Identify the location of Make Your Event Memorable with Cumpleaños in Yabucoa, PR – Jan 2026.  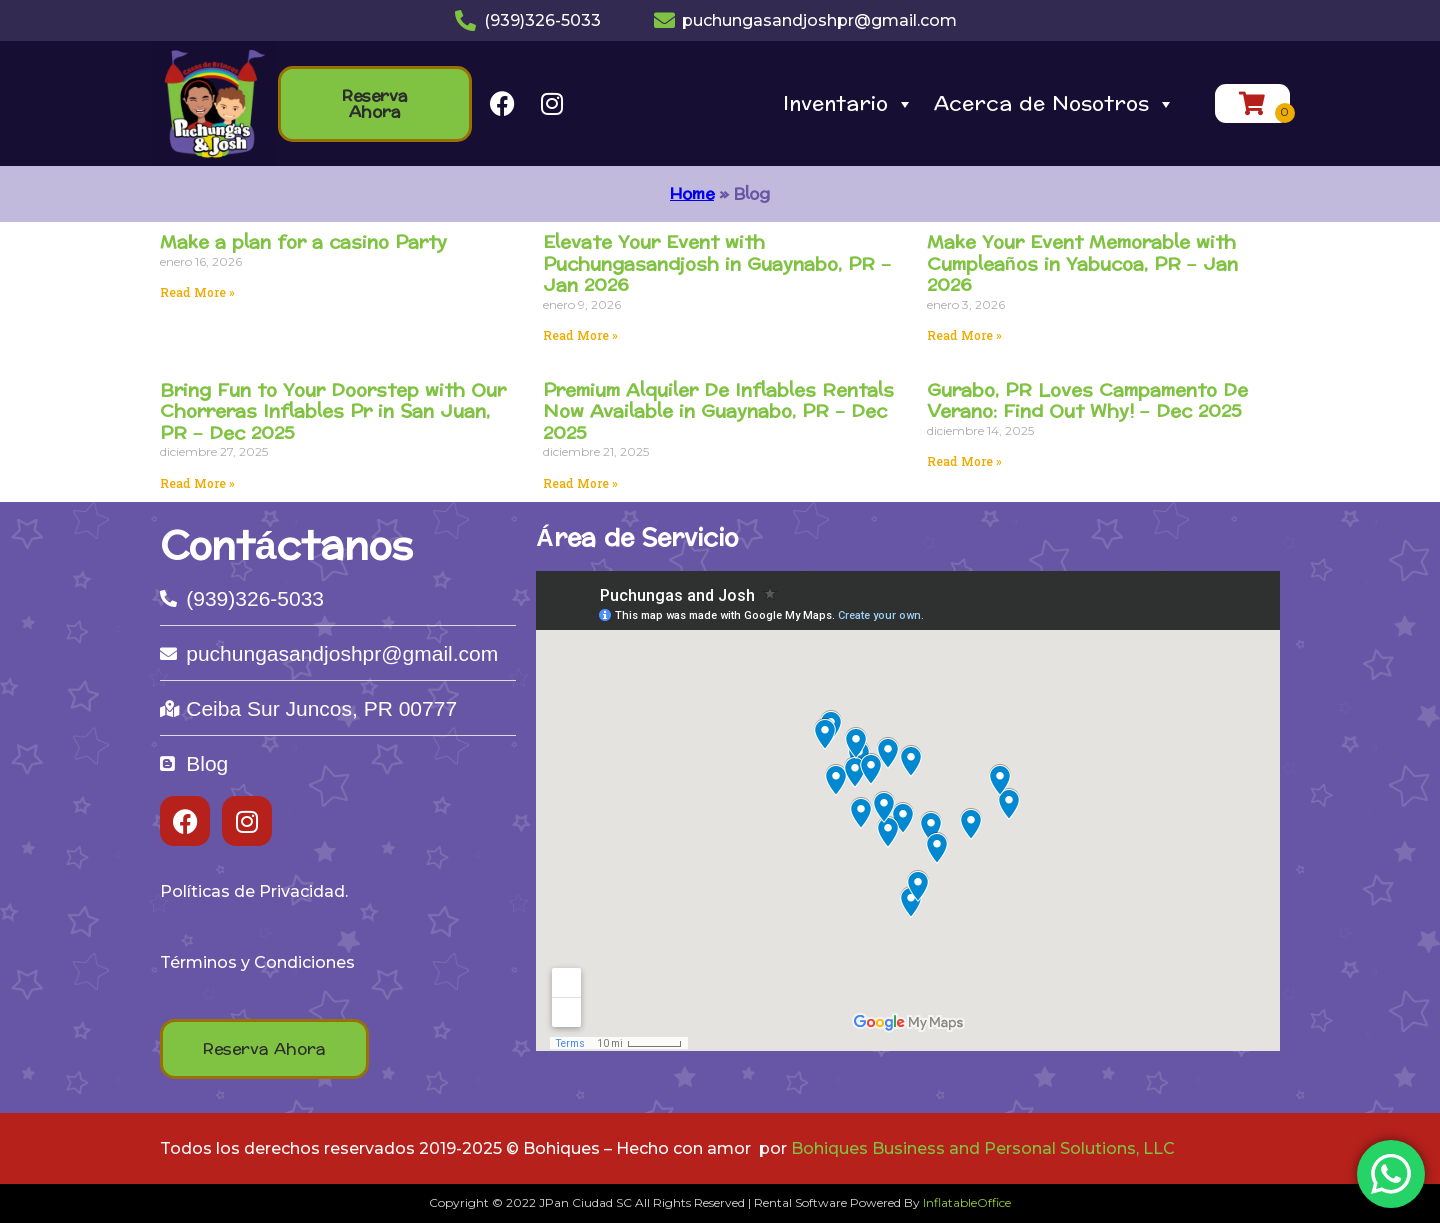
(1082, 264).